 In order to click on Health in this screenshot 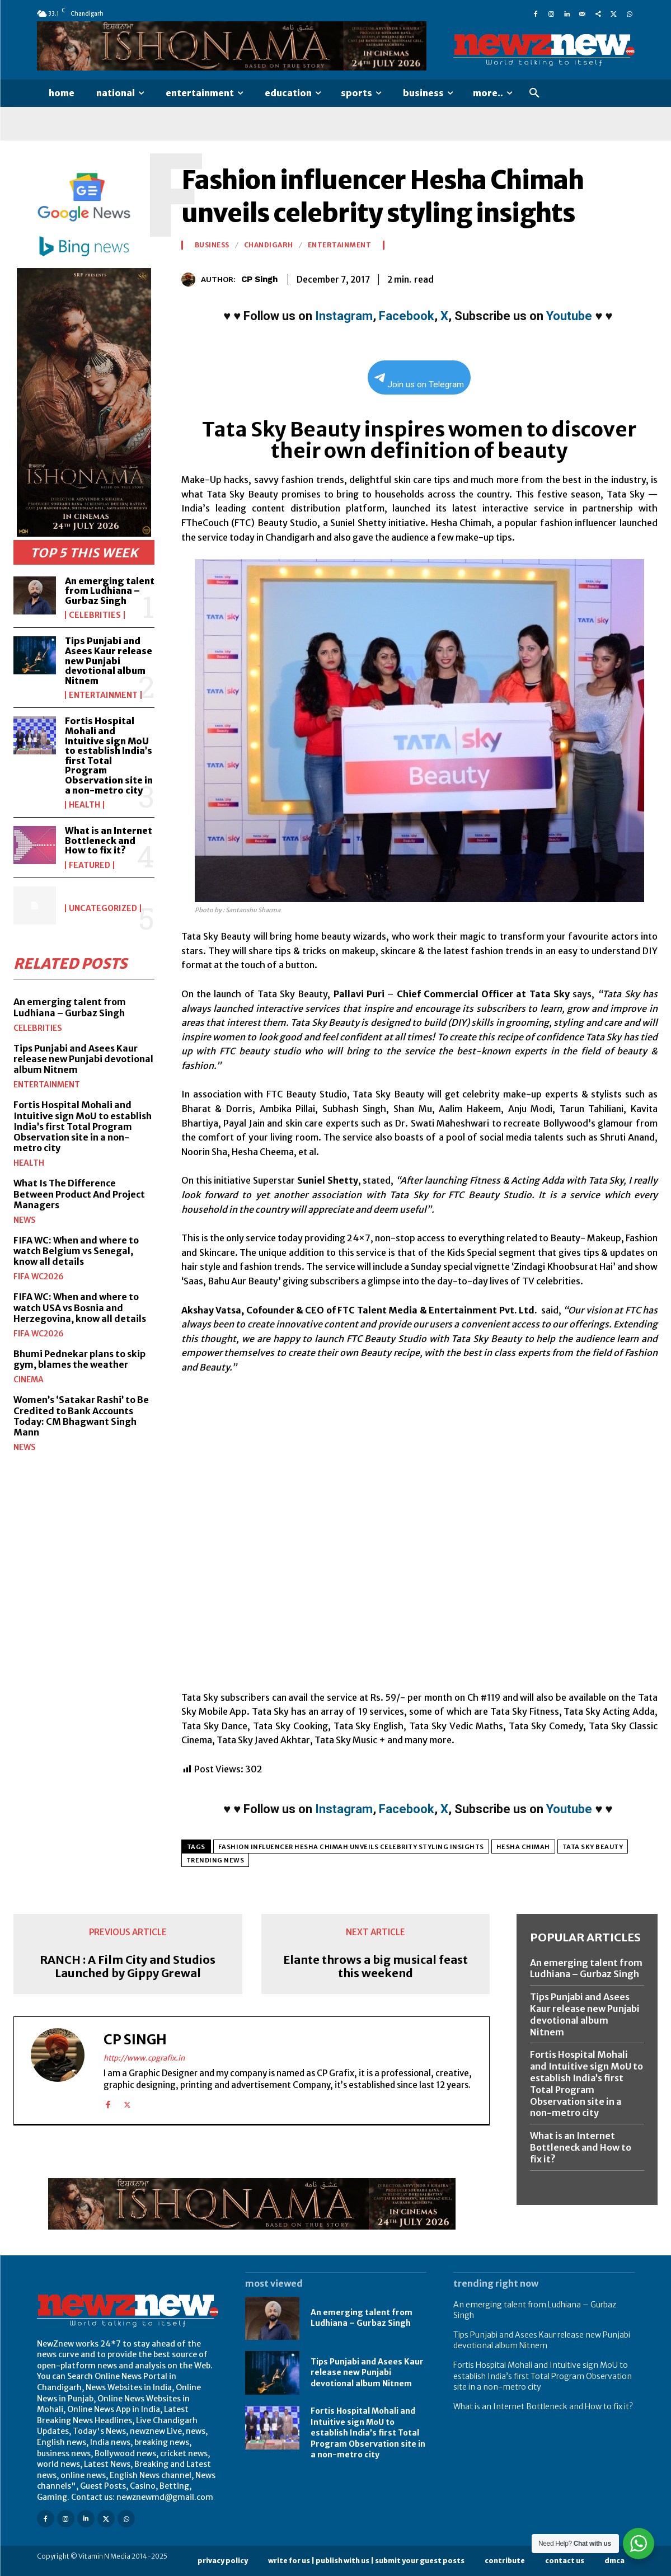, I will do `click(84, 805)`.